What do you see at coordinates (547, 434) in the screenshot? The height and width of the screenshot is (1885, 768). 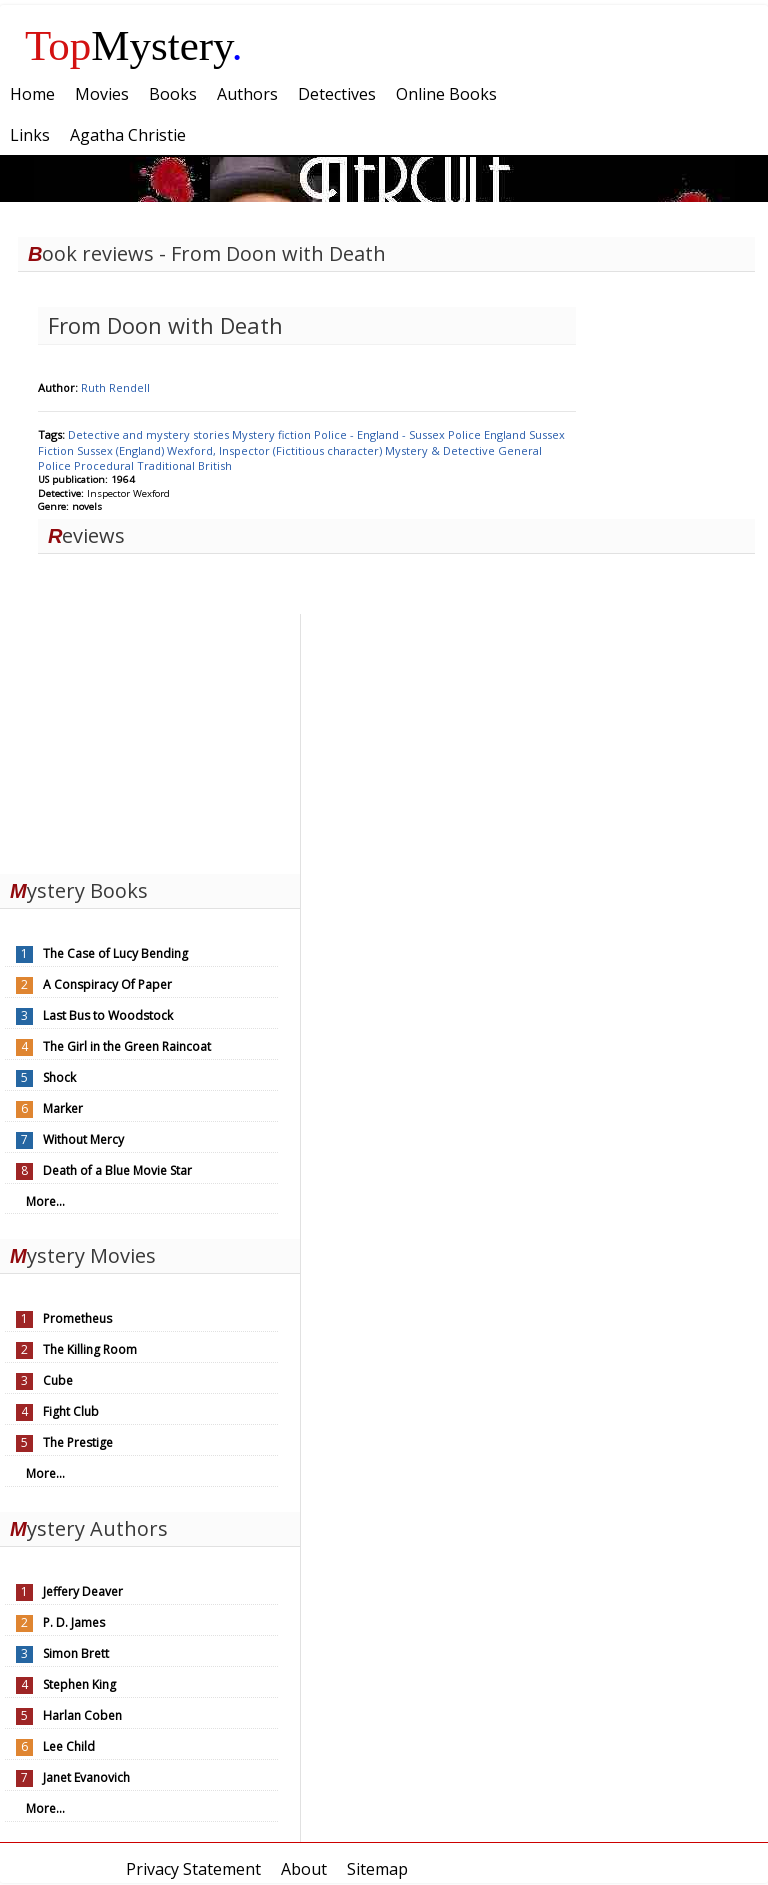 I see `Sussex` at bounding box center [547, 434].